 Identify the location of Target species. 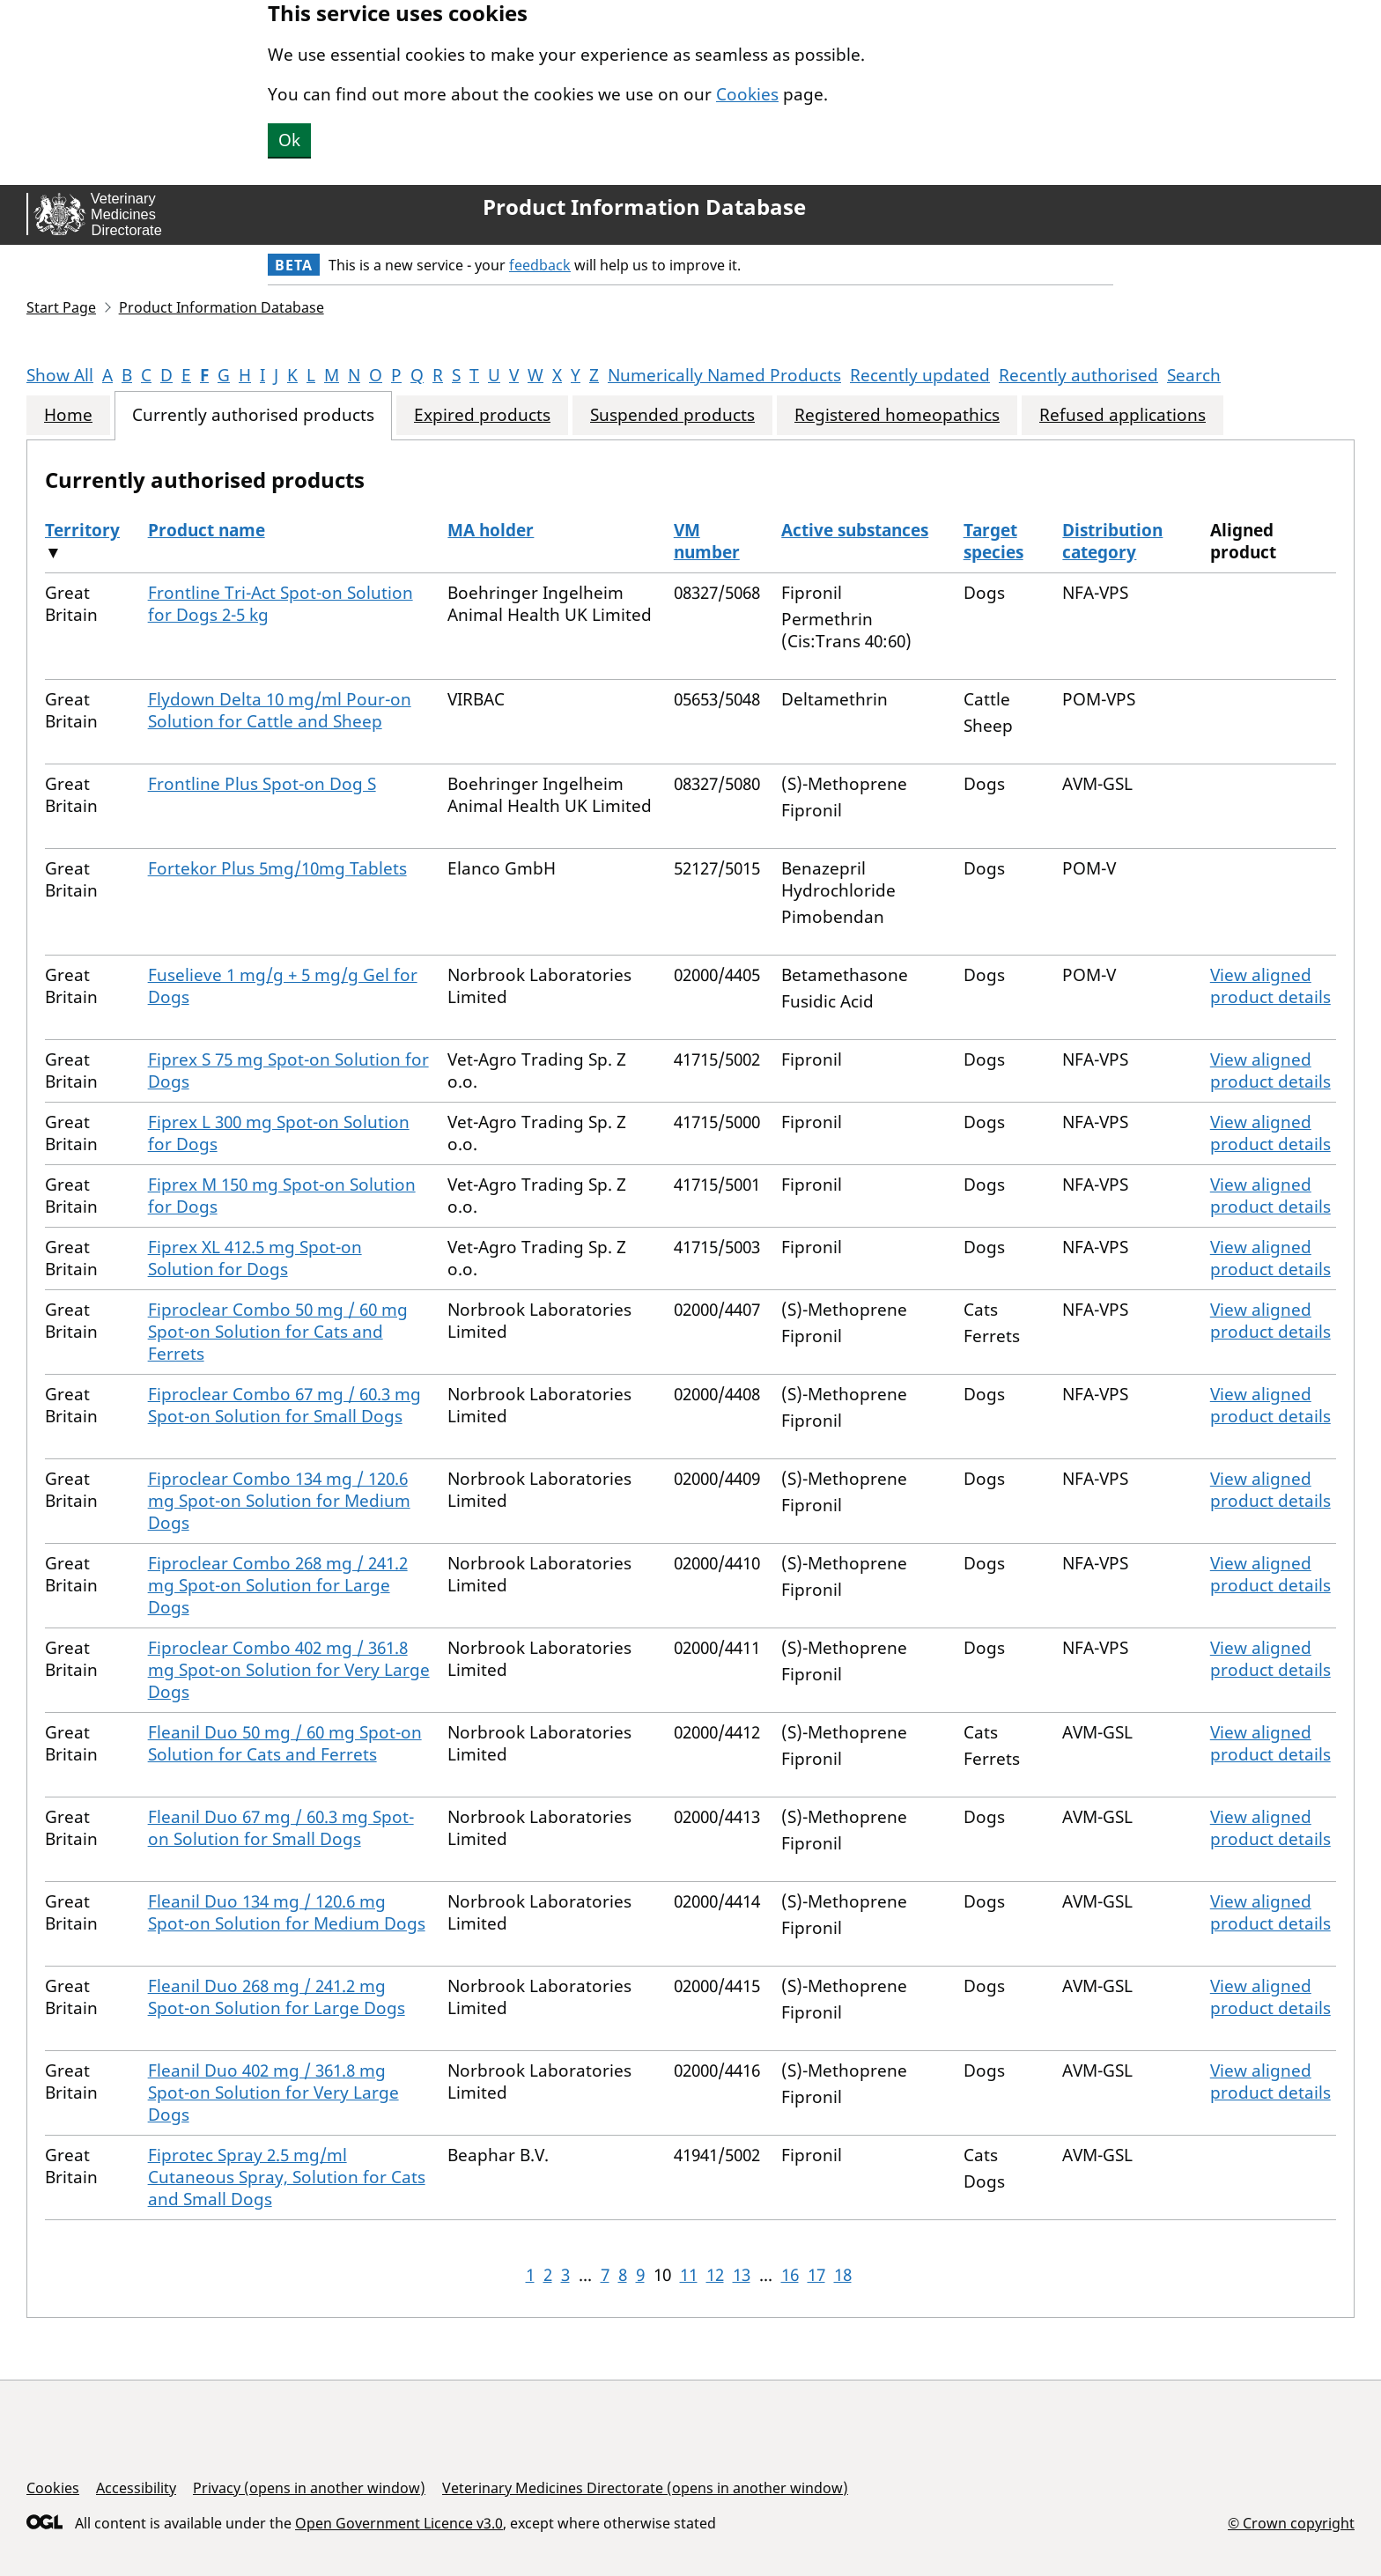
(993, 541).